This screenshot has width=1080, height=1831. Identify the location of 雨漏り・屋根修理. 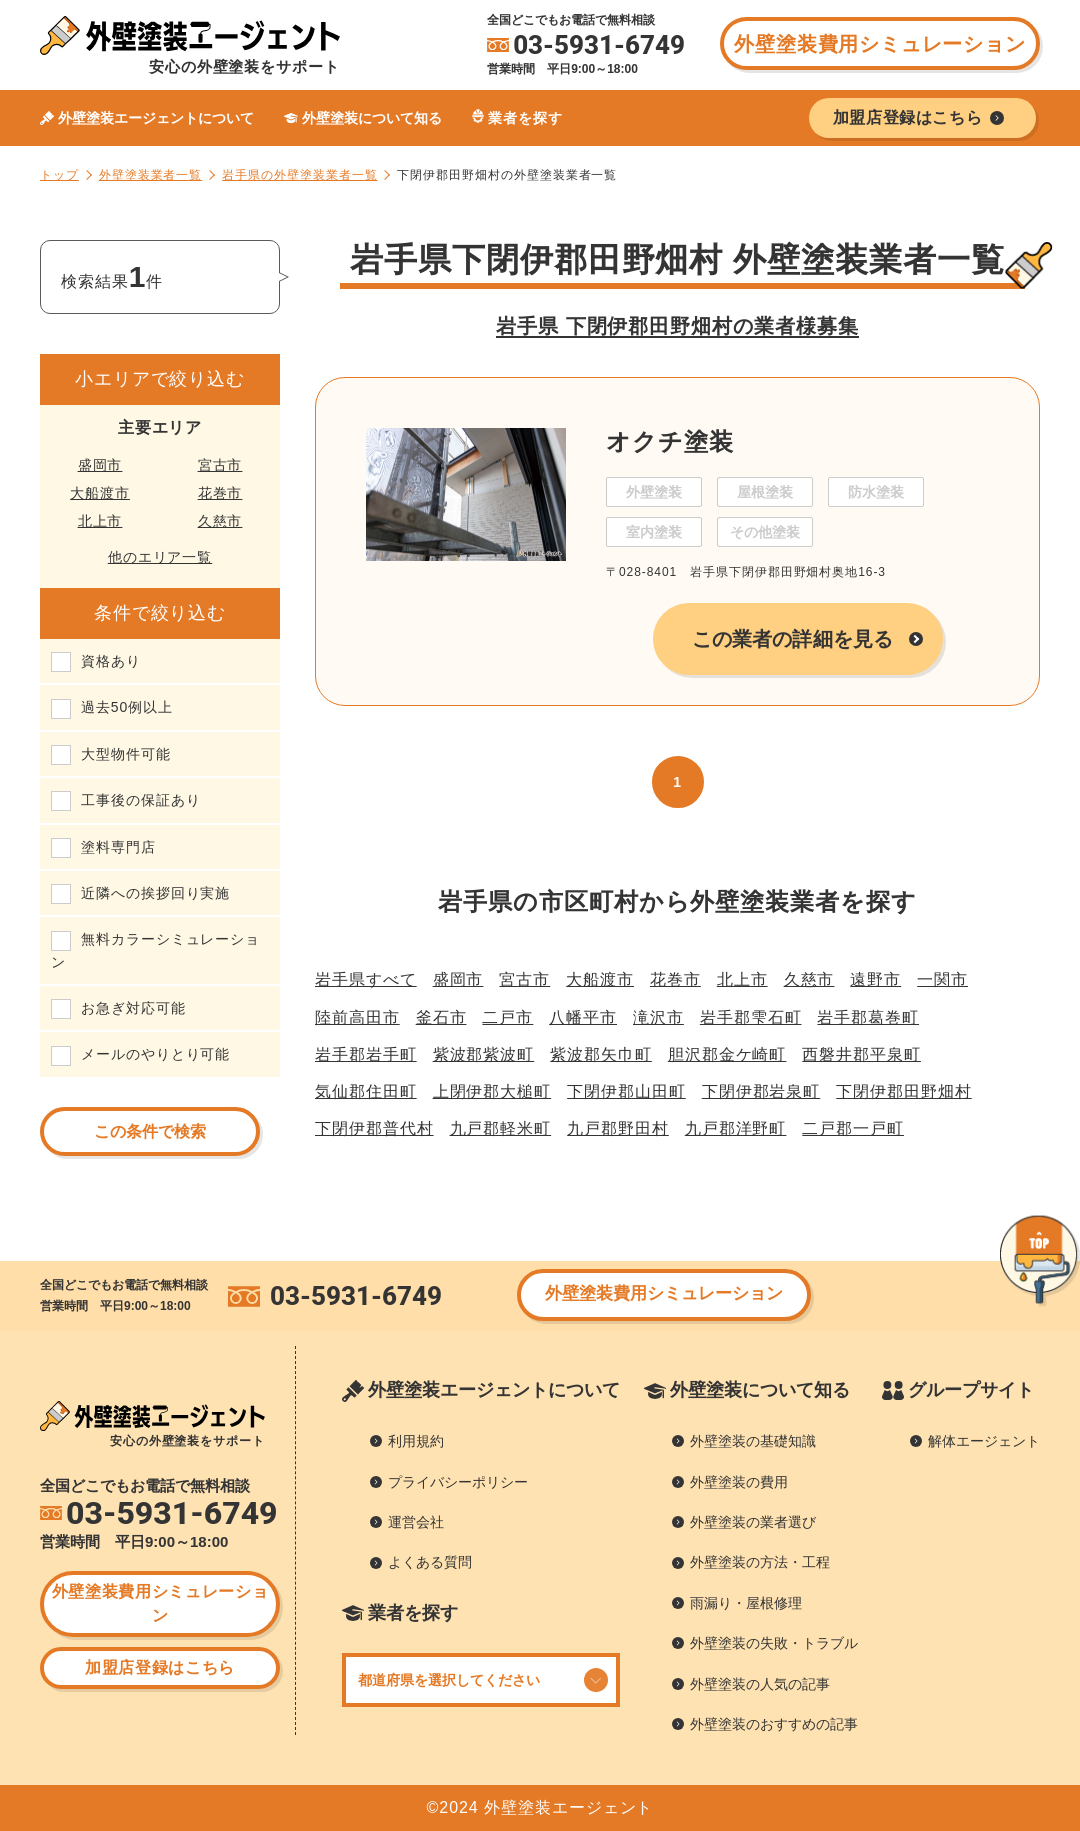
(746, 1603).